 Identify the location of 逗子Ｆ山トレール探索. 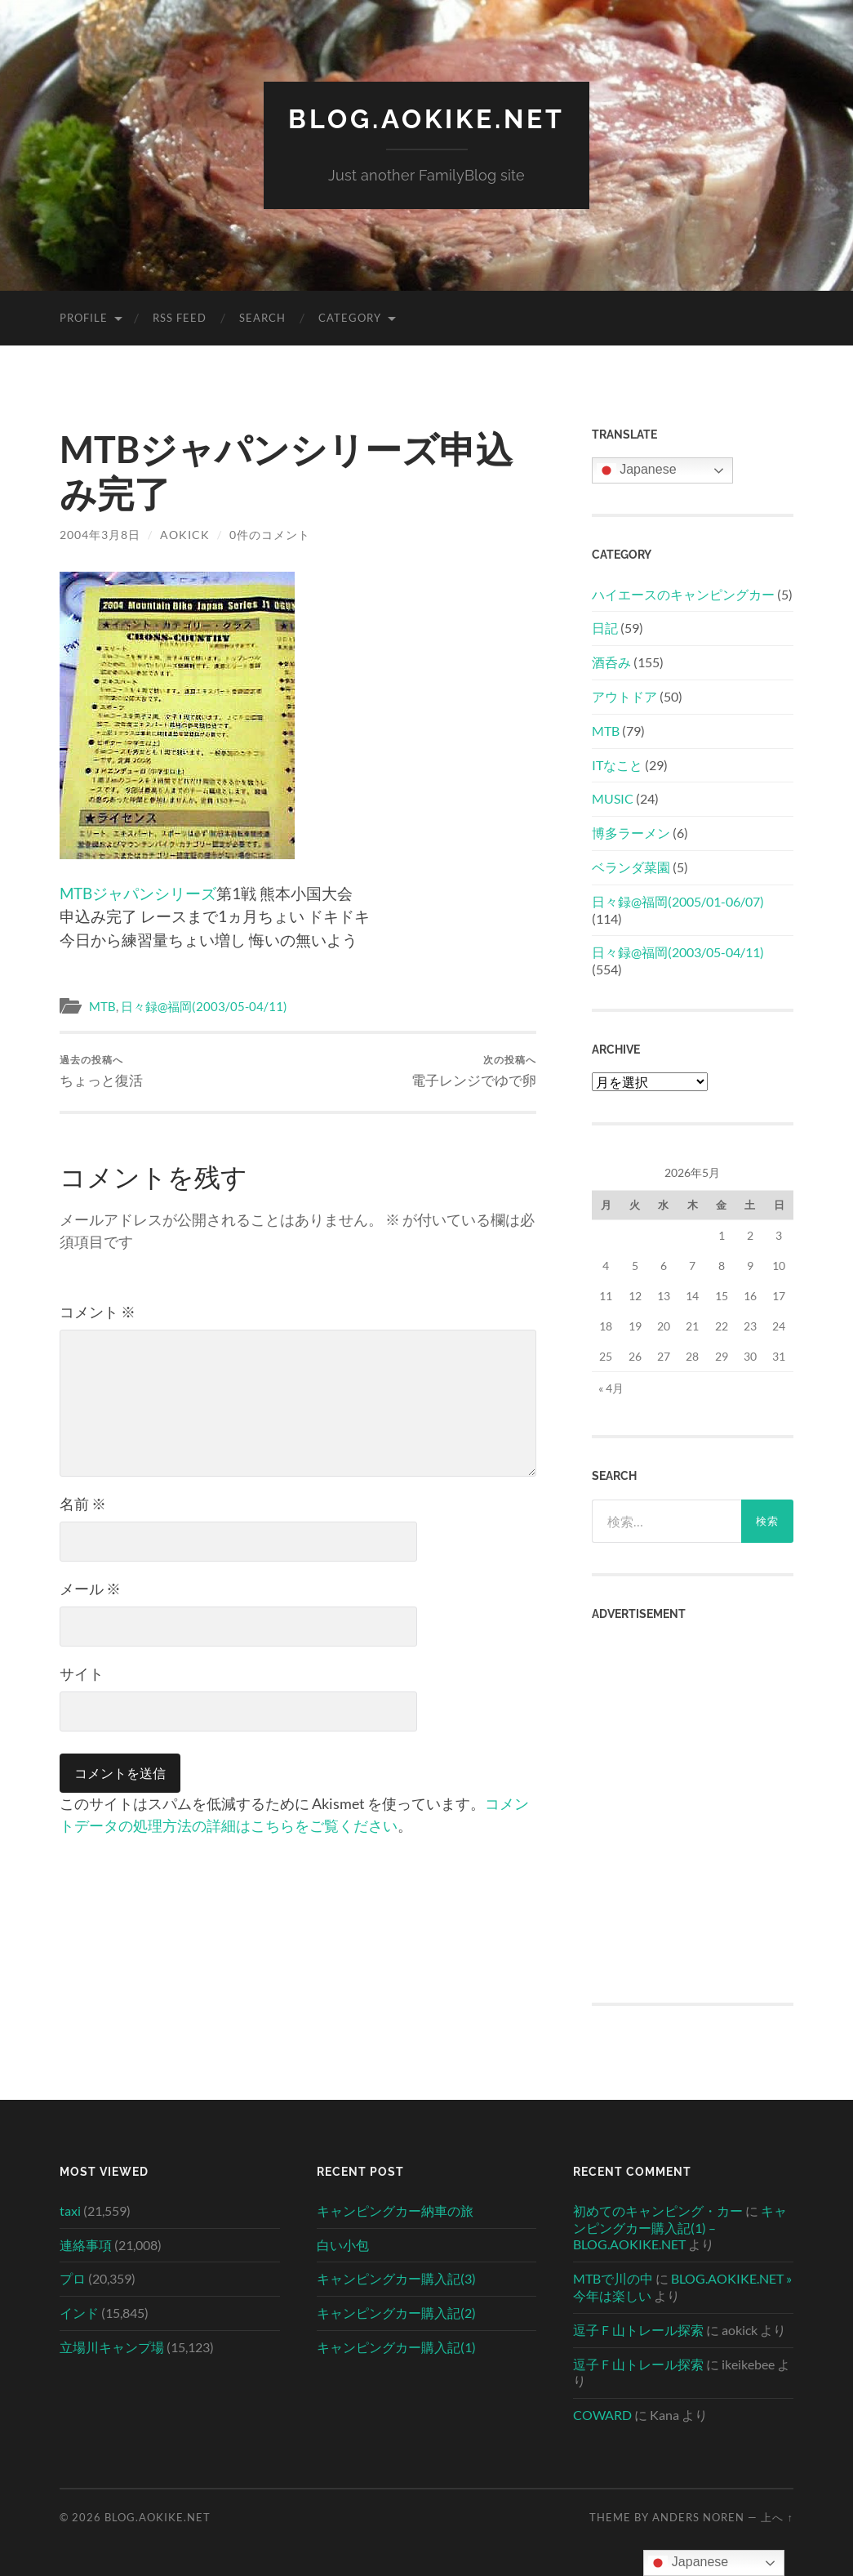
(638, 2330).